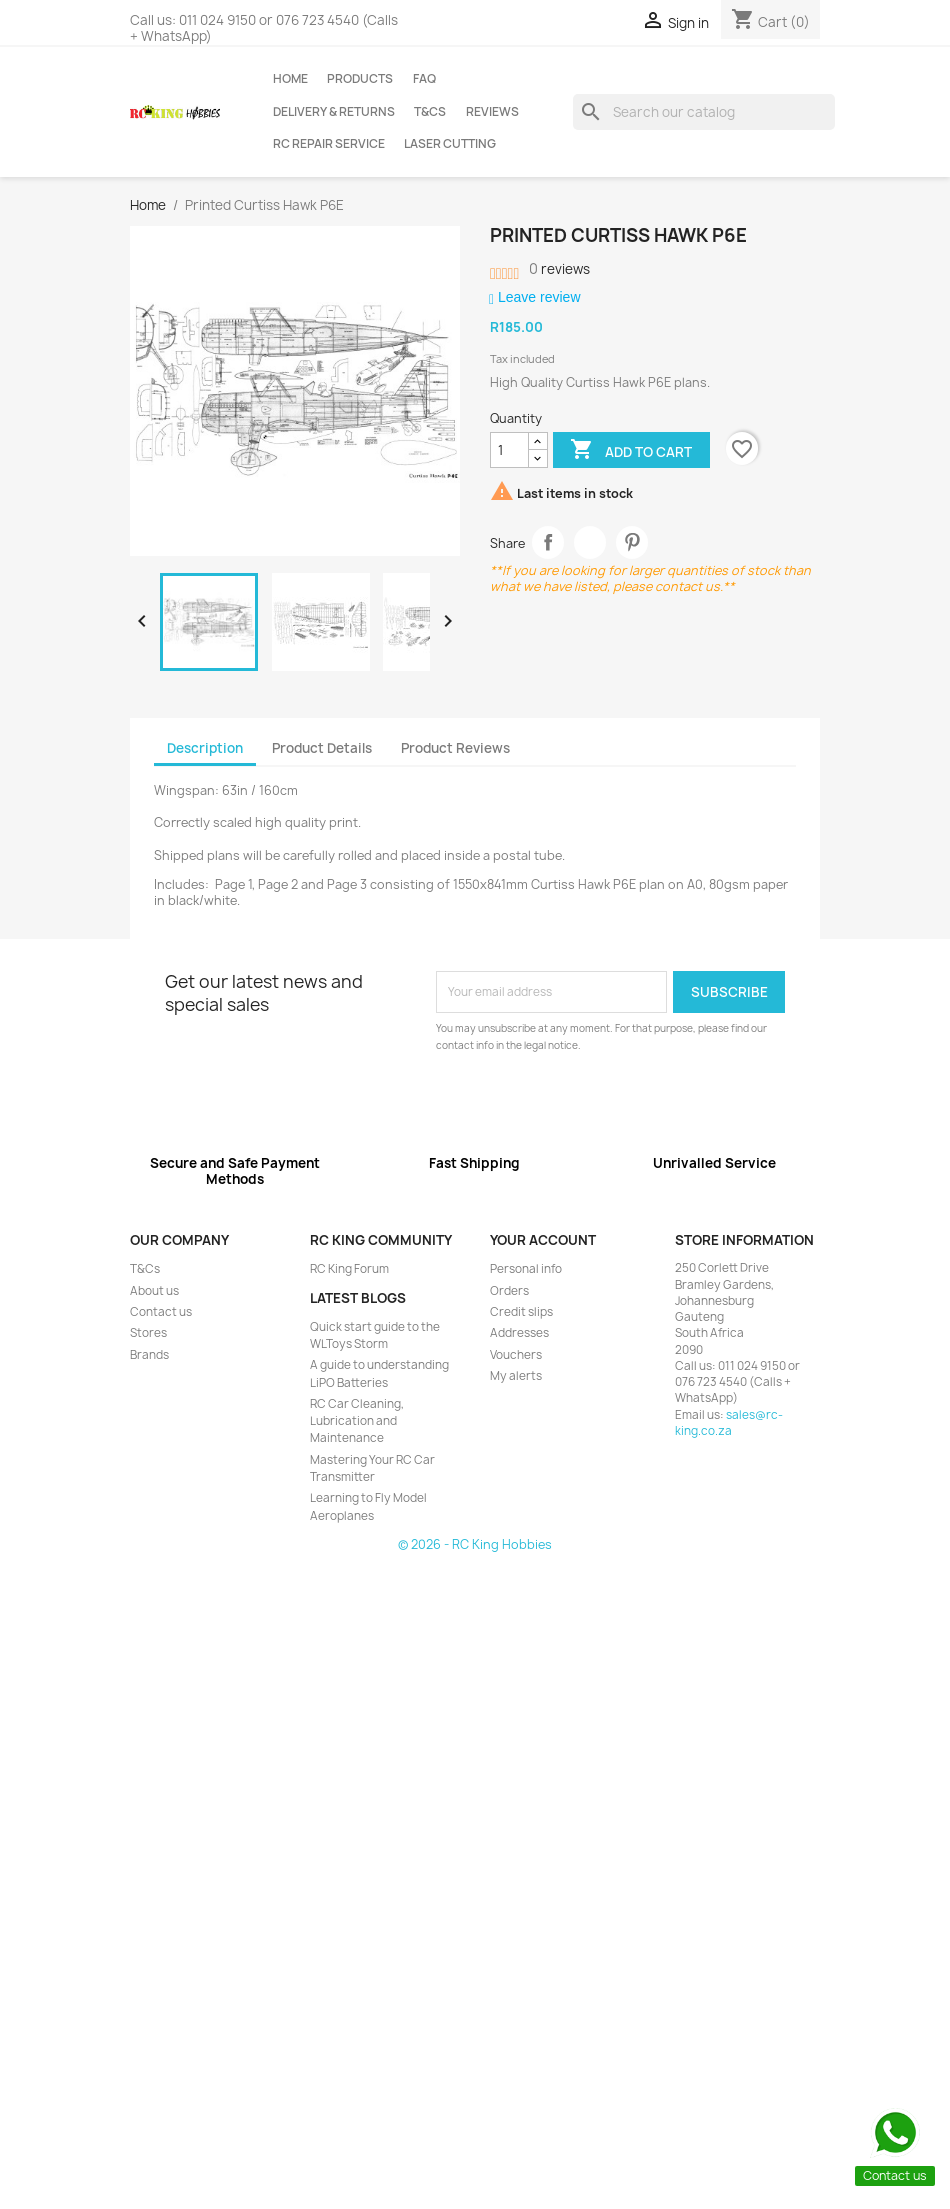 Image resolution: width=950 pixels, height=2209 pixels. What do you see at coordinates (492, 112) in the screenshot?
I see `Reviews` at bounding box center [492, 112].